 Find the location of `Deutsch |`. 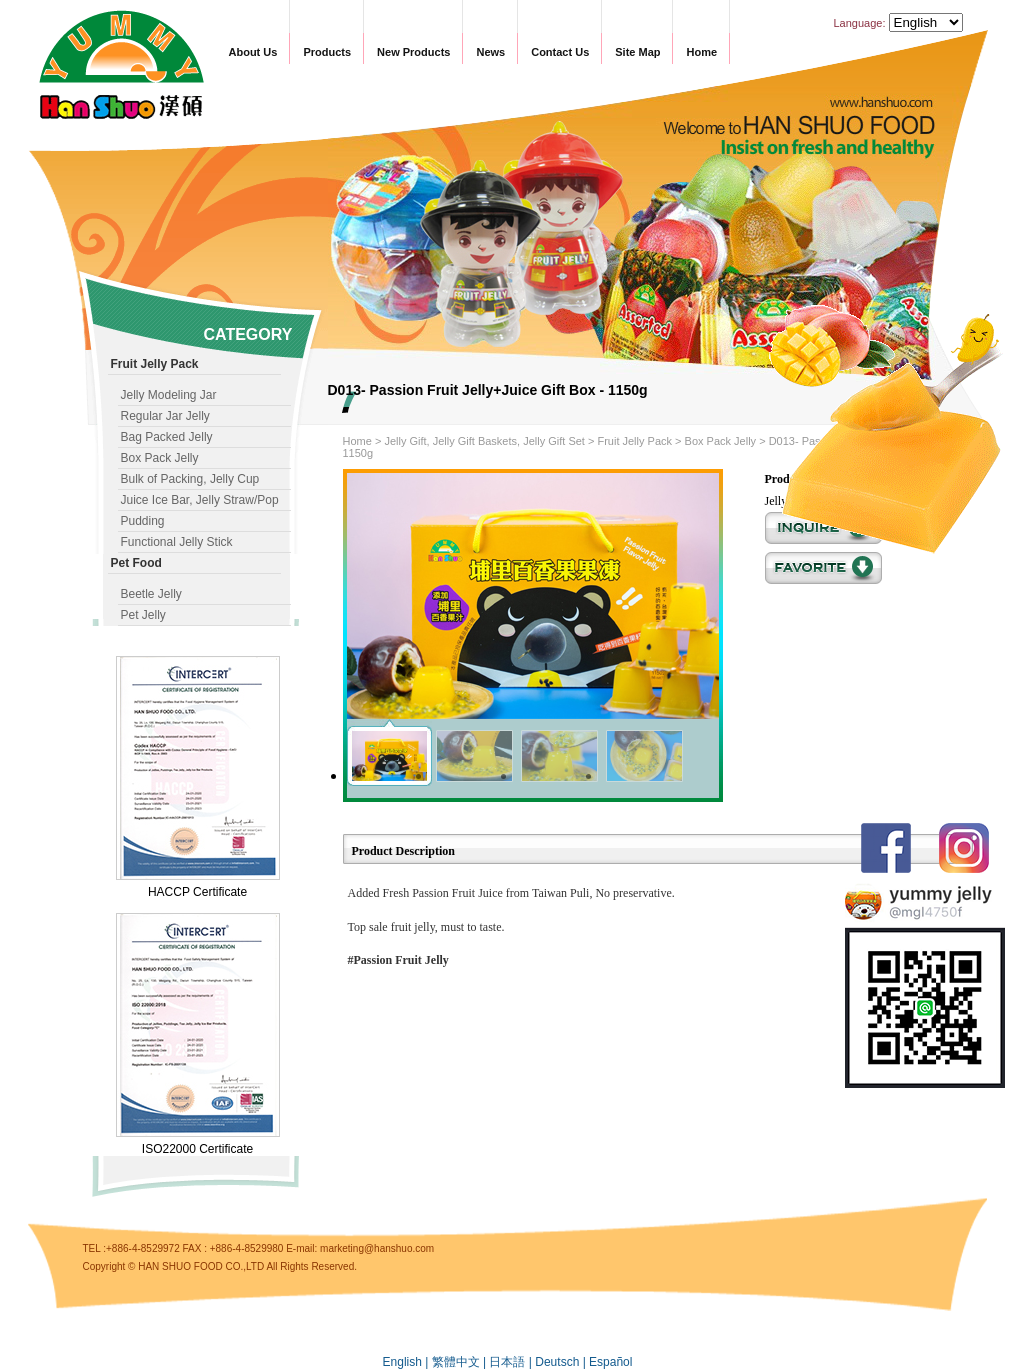

Deutsch | is located at coordinates (562, 1362).